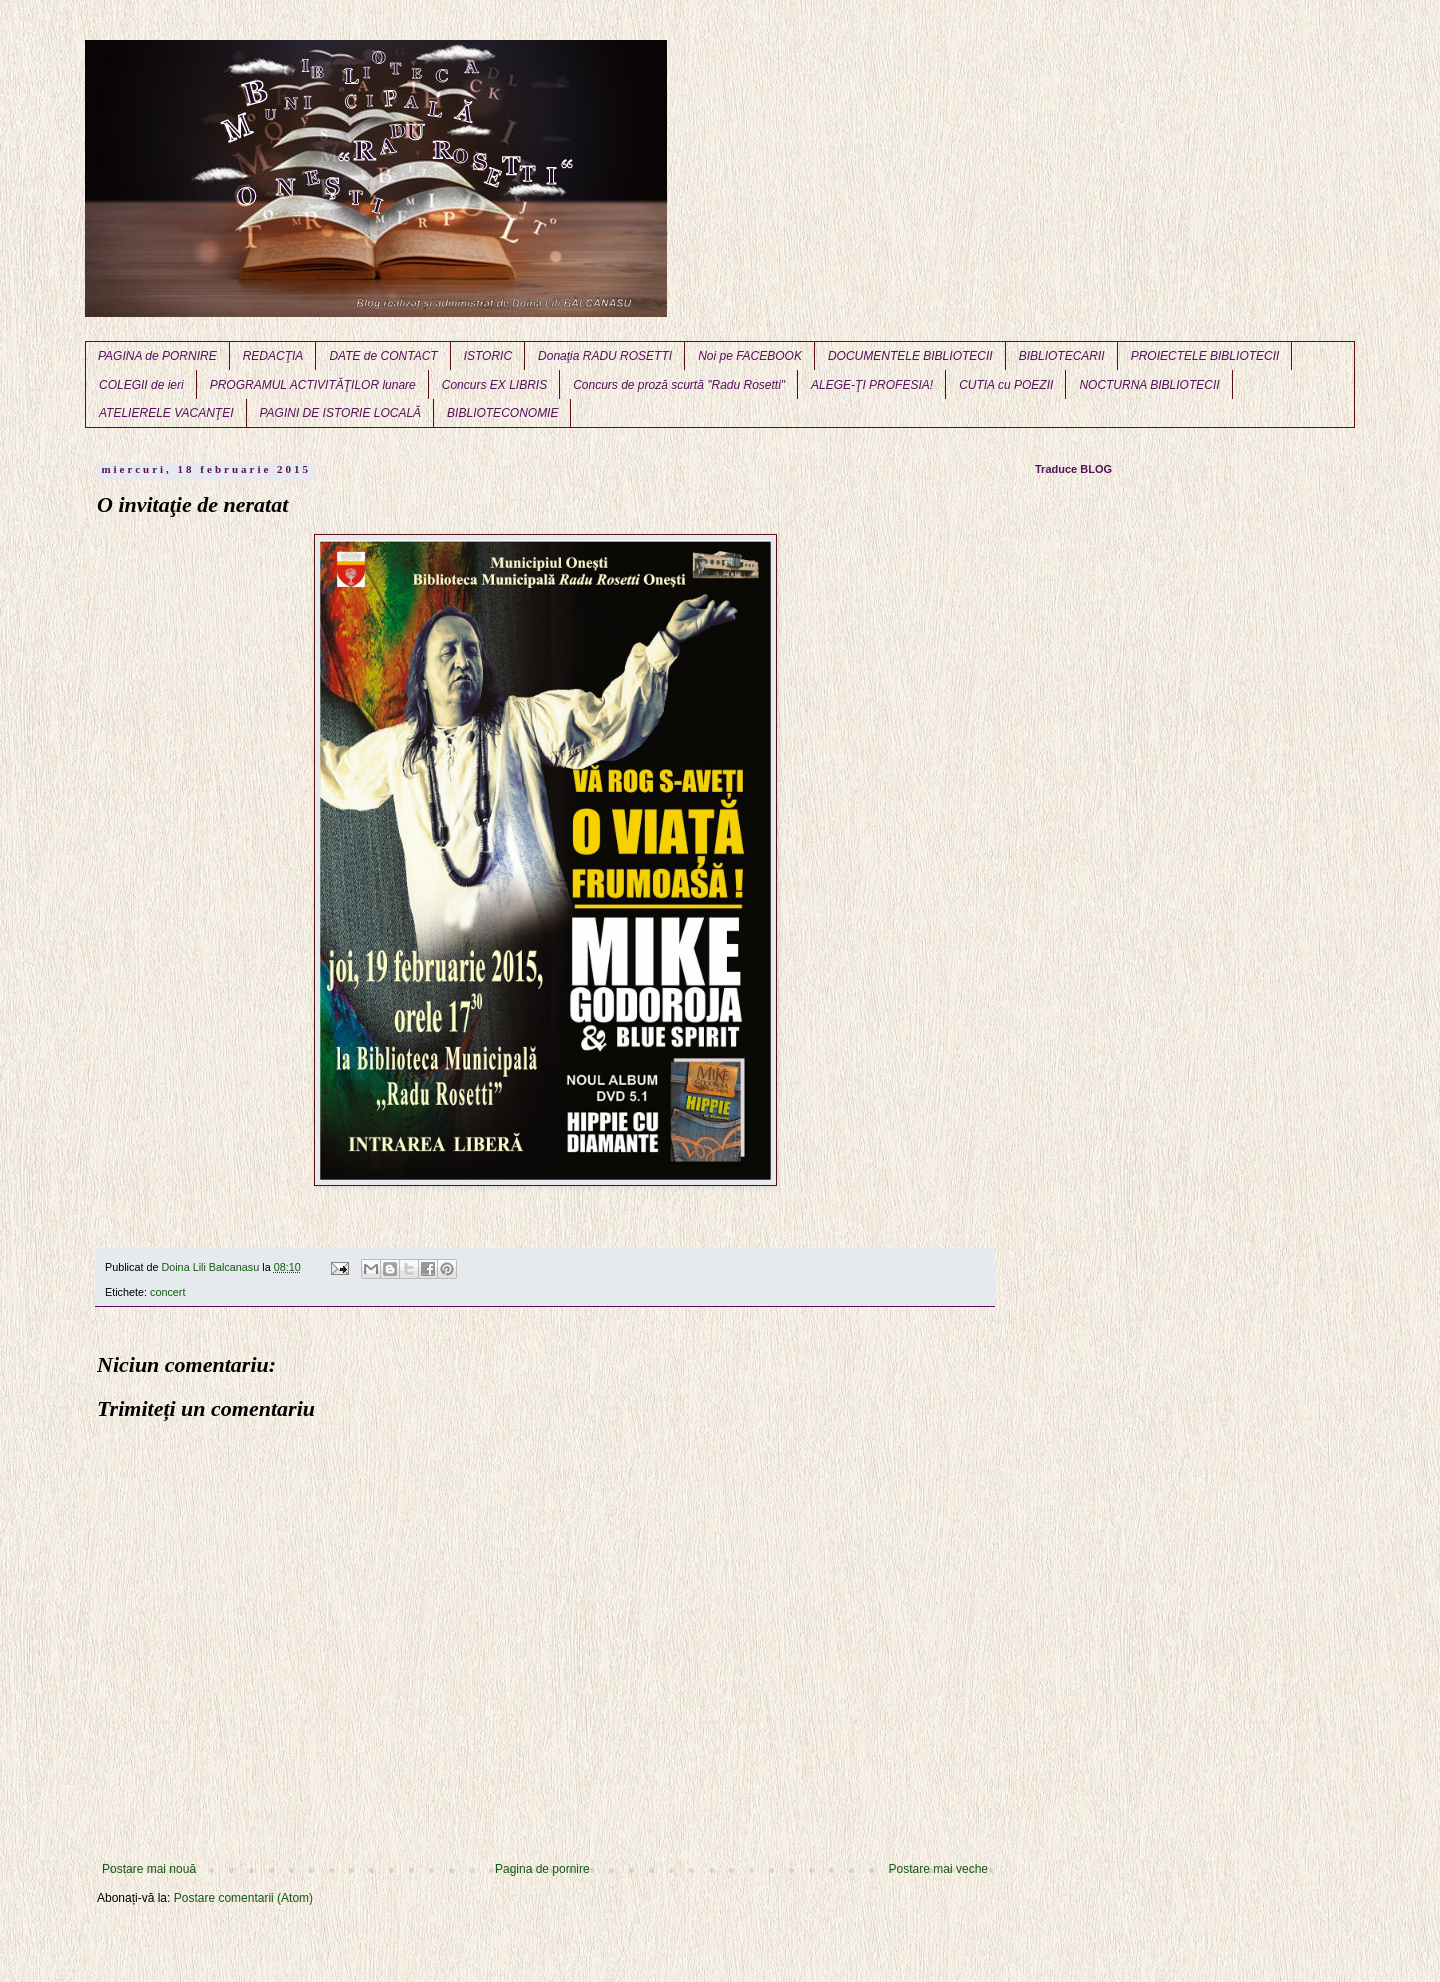  What do you see at coordinates (1062, 356) in the screenshot?
I see `BIBLIOTECARII` at bounding box center [1062, 356].